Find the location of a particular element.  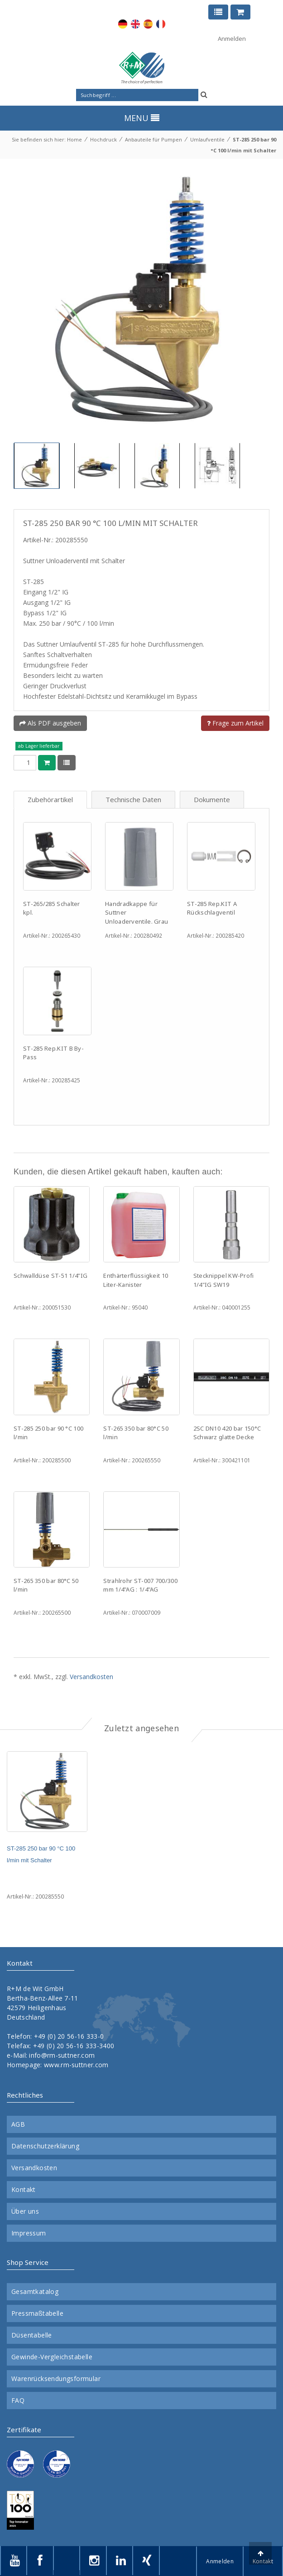

Umlaufventile is located at coordinates (207, 139).